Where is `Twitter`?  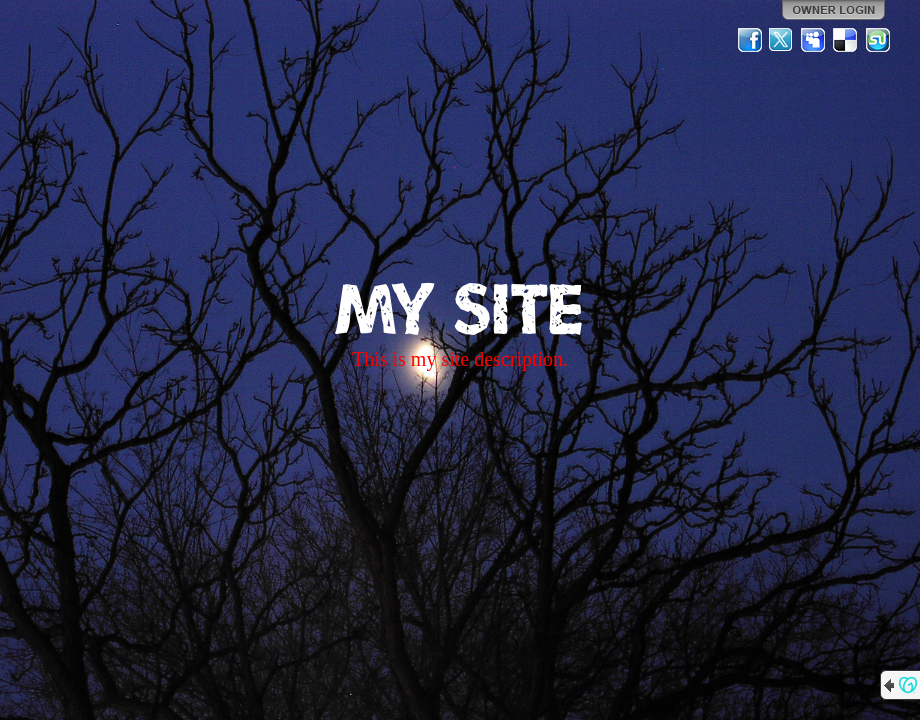
Twitter is located at coordinates (782, 40).